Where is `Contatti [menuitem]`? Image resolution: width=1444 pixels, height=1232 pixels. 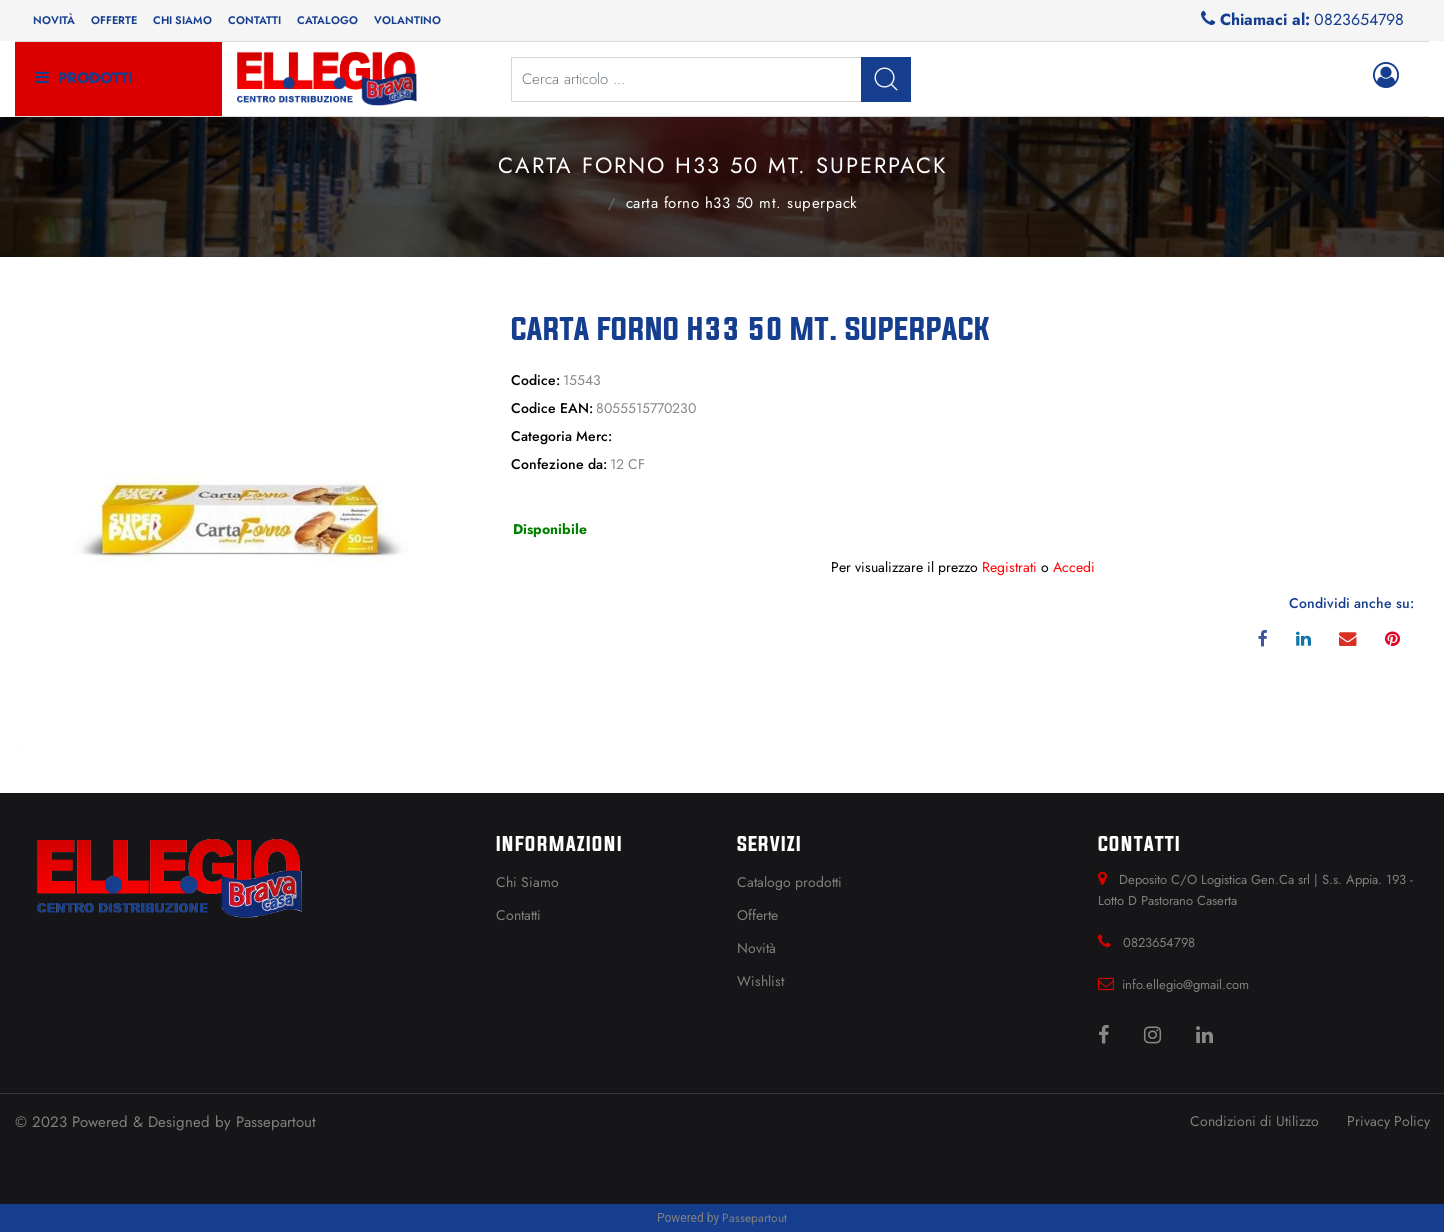
Contatti [menuitem] is located at coordinates (254, 20).